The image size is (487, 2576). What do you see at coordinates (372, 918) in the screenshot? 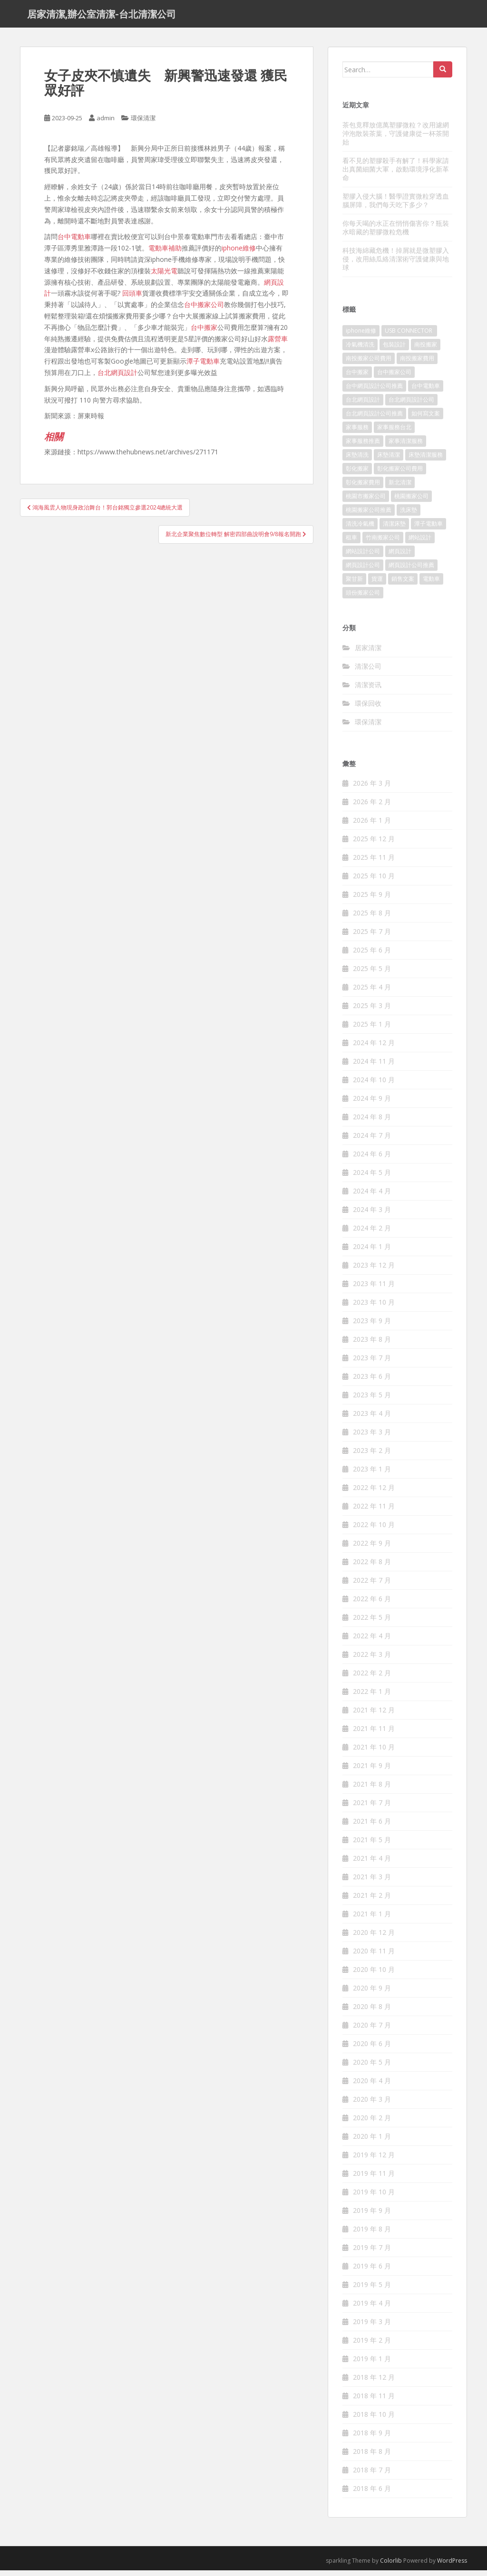
I see `2025 年 8 月` at bounding box center [372, 918].